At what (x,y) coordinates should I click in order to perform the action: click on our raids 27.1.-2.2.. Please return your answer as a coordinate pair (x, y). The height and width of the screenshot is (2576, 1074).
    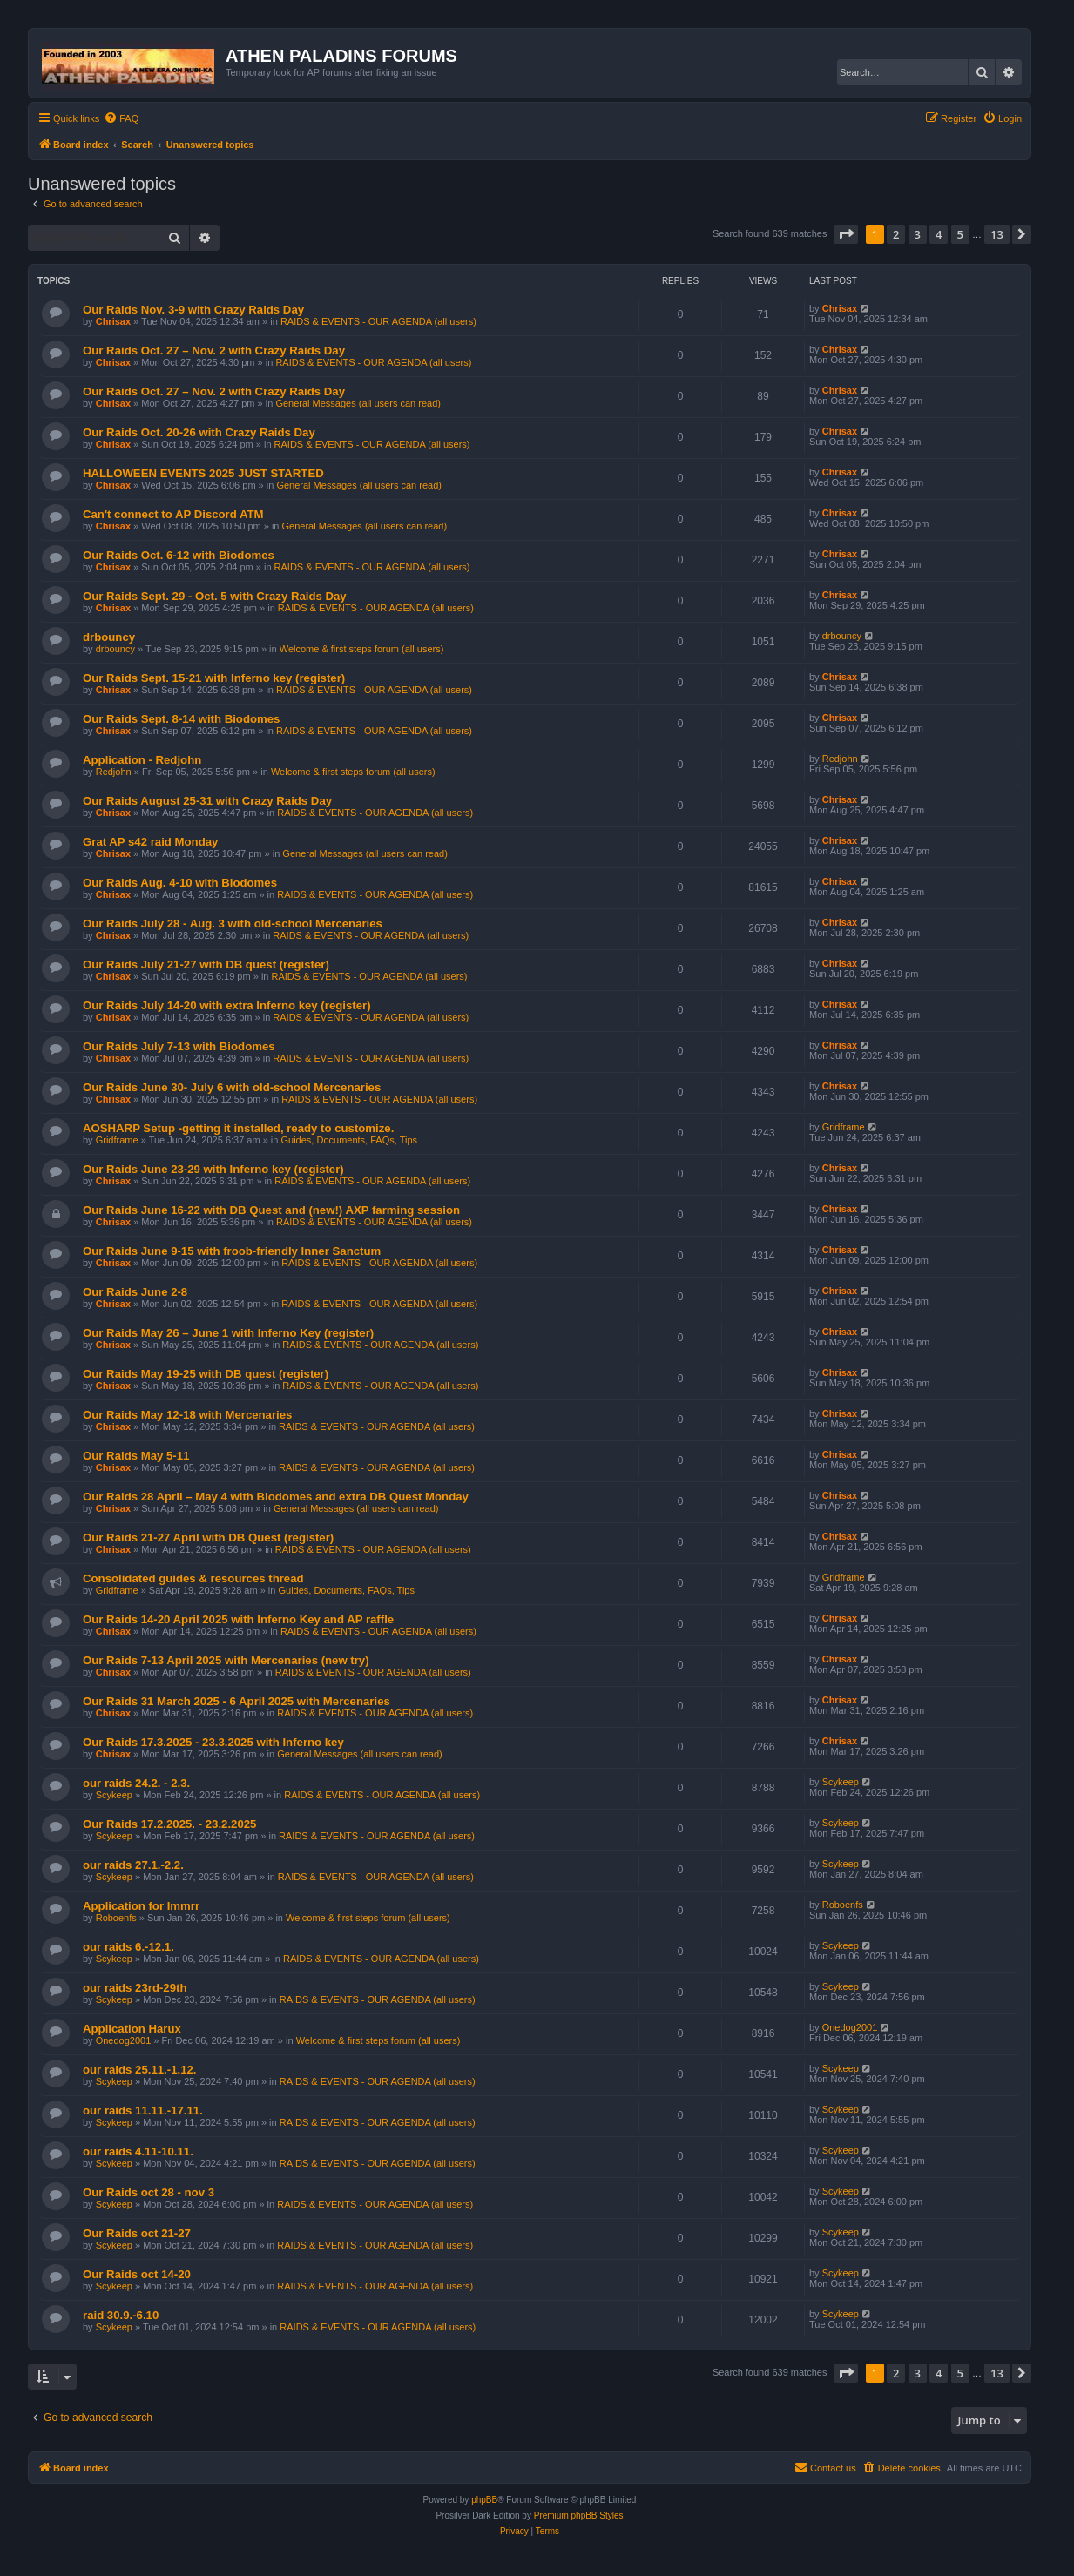
    Looking at the image, I should click on (133, 1864).